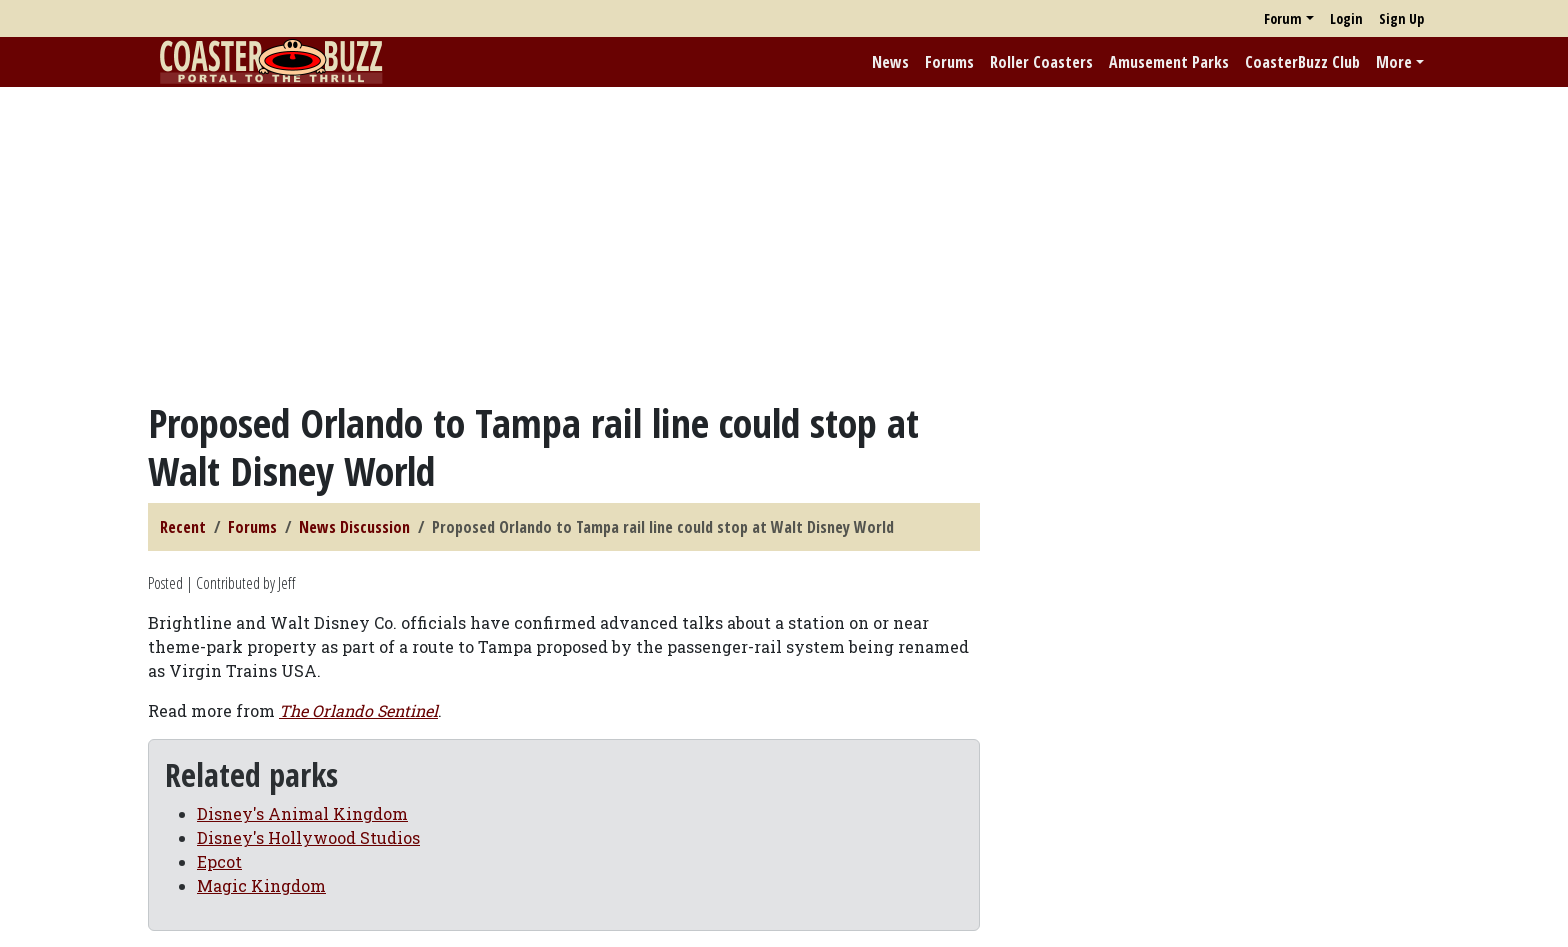  What do you see at coordinates (1283, 18) in the screenshot?
I see `Forum` at bounding box center [1283, 18].